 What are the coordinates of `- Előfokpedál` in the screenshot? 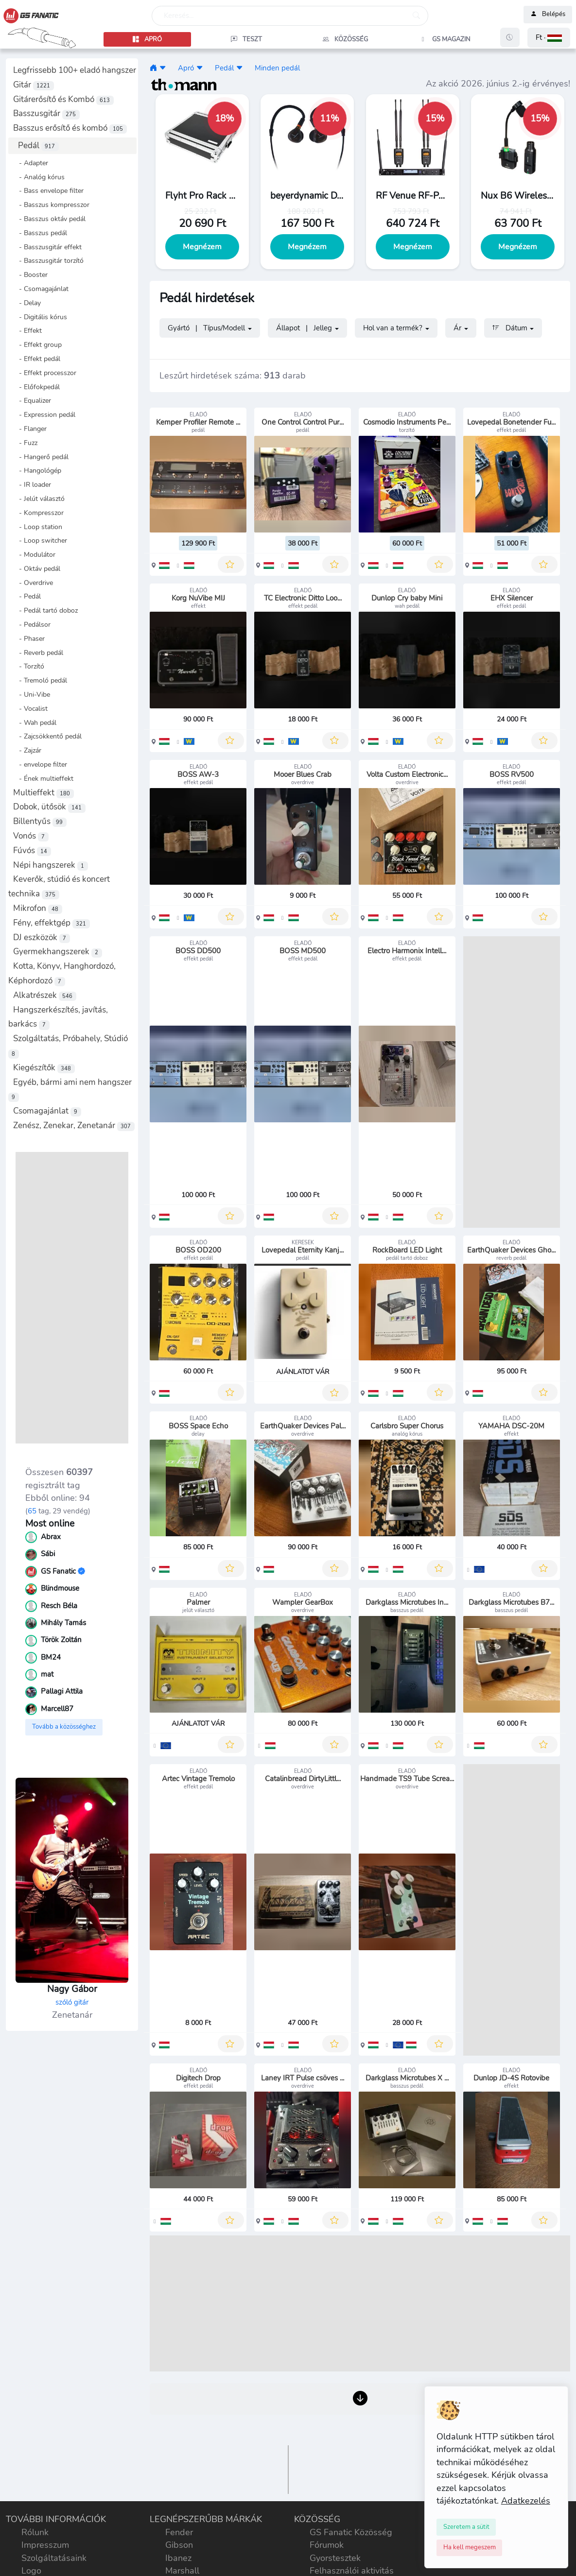 It's located at (36, 387).